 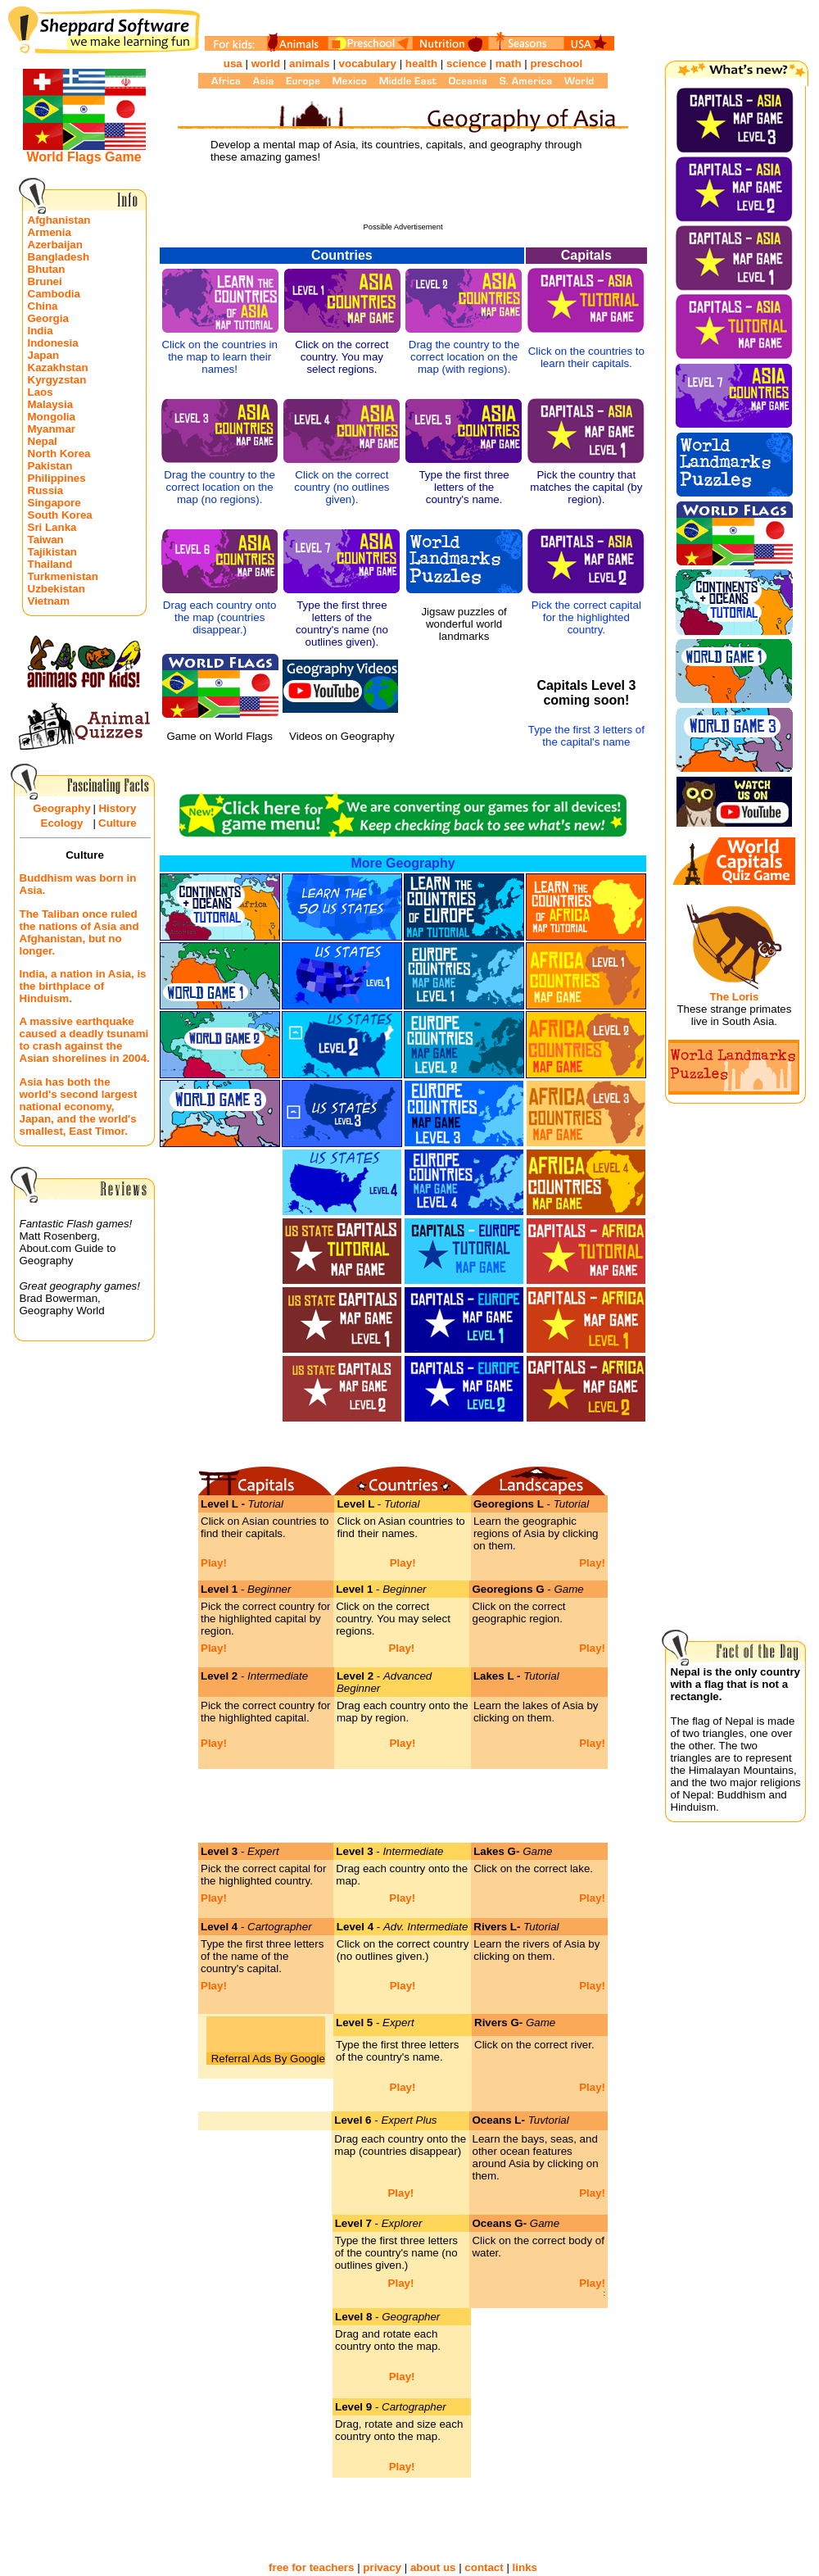 What do you see at coordinates (45, 281) in the screenshot?
I see `Brunei` at bounding box center [45, 281].